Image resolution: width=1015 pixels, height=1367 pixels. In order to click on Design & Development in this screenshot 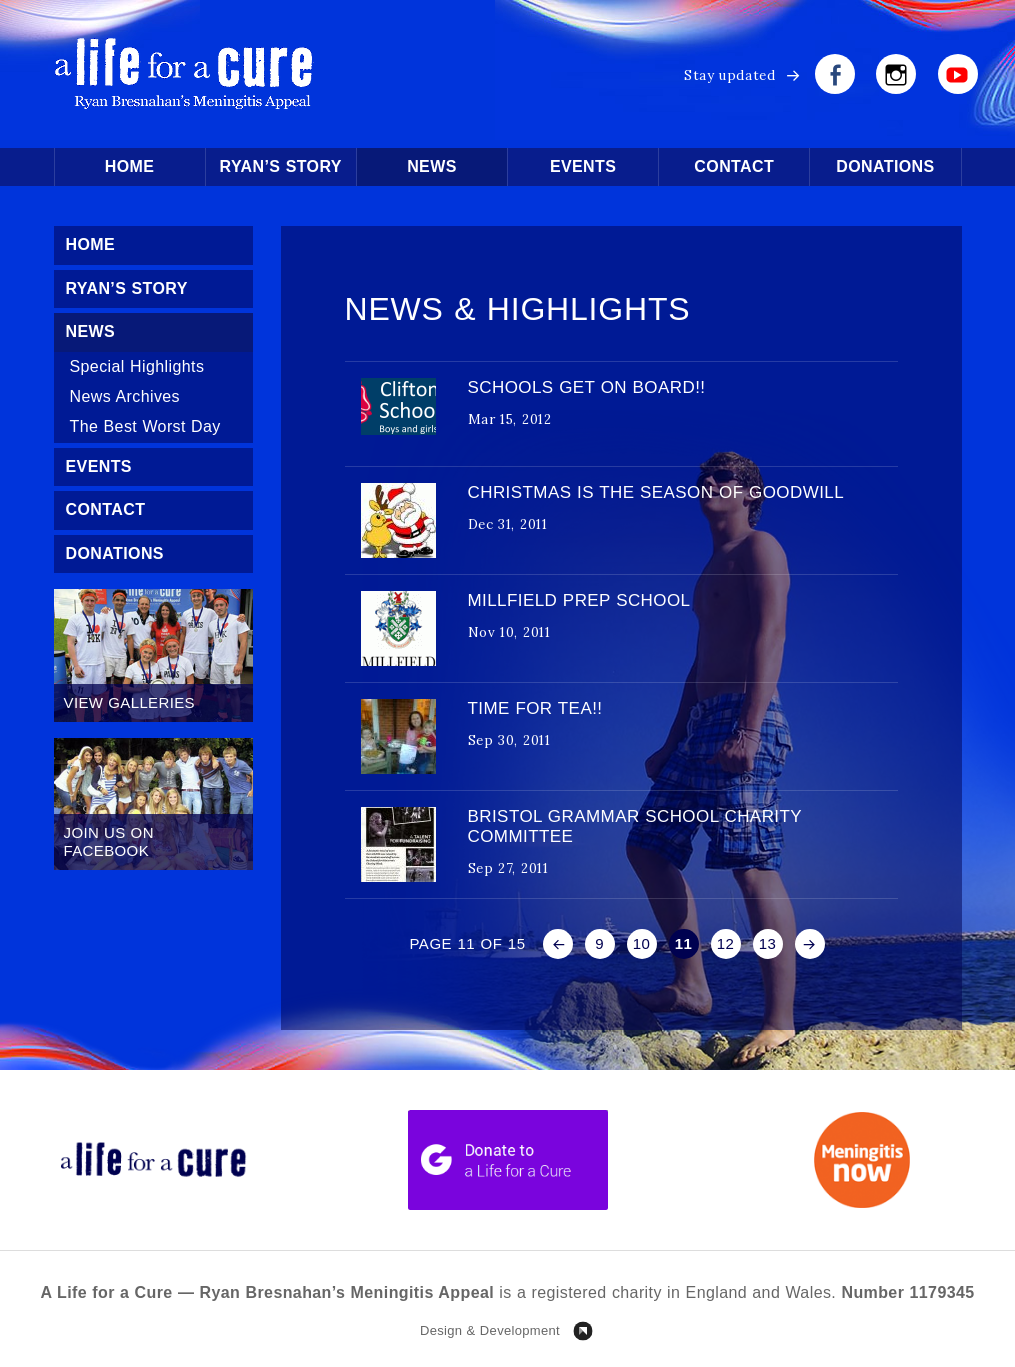, I will do `click(490, 1330)`.